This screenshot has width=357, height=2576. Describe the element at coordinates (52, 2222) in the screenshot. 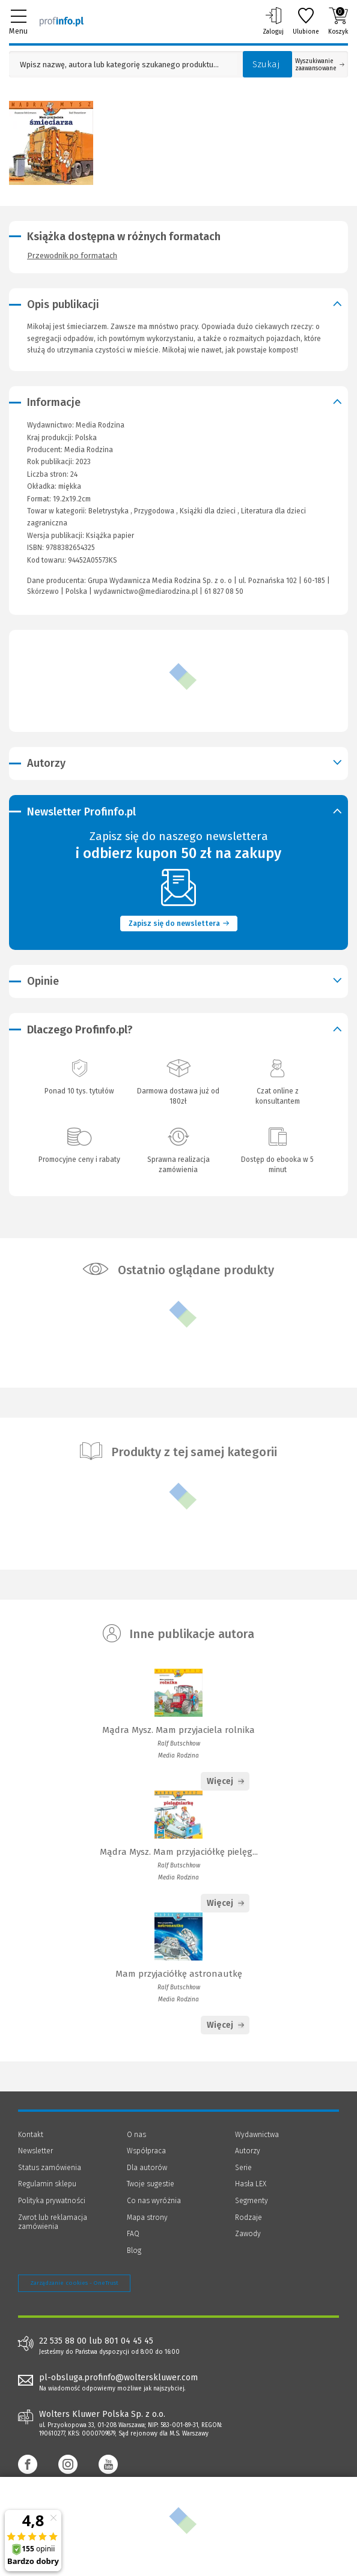

I see `Zwrot lub reklamacja zamówienia` at that location.